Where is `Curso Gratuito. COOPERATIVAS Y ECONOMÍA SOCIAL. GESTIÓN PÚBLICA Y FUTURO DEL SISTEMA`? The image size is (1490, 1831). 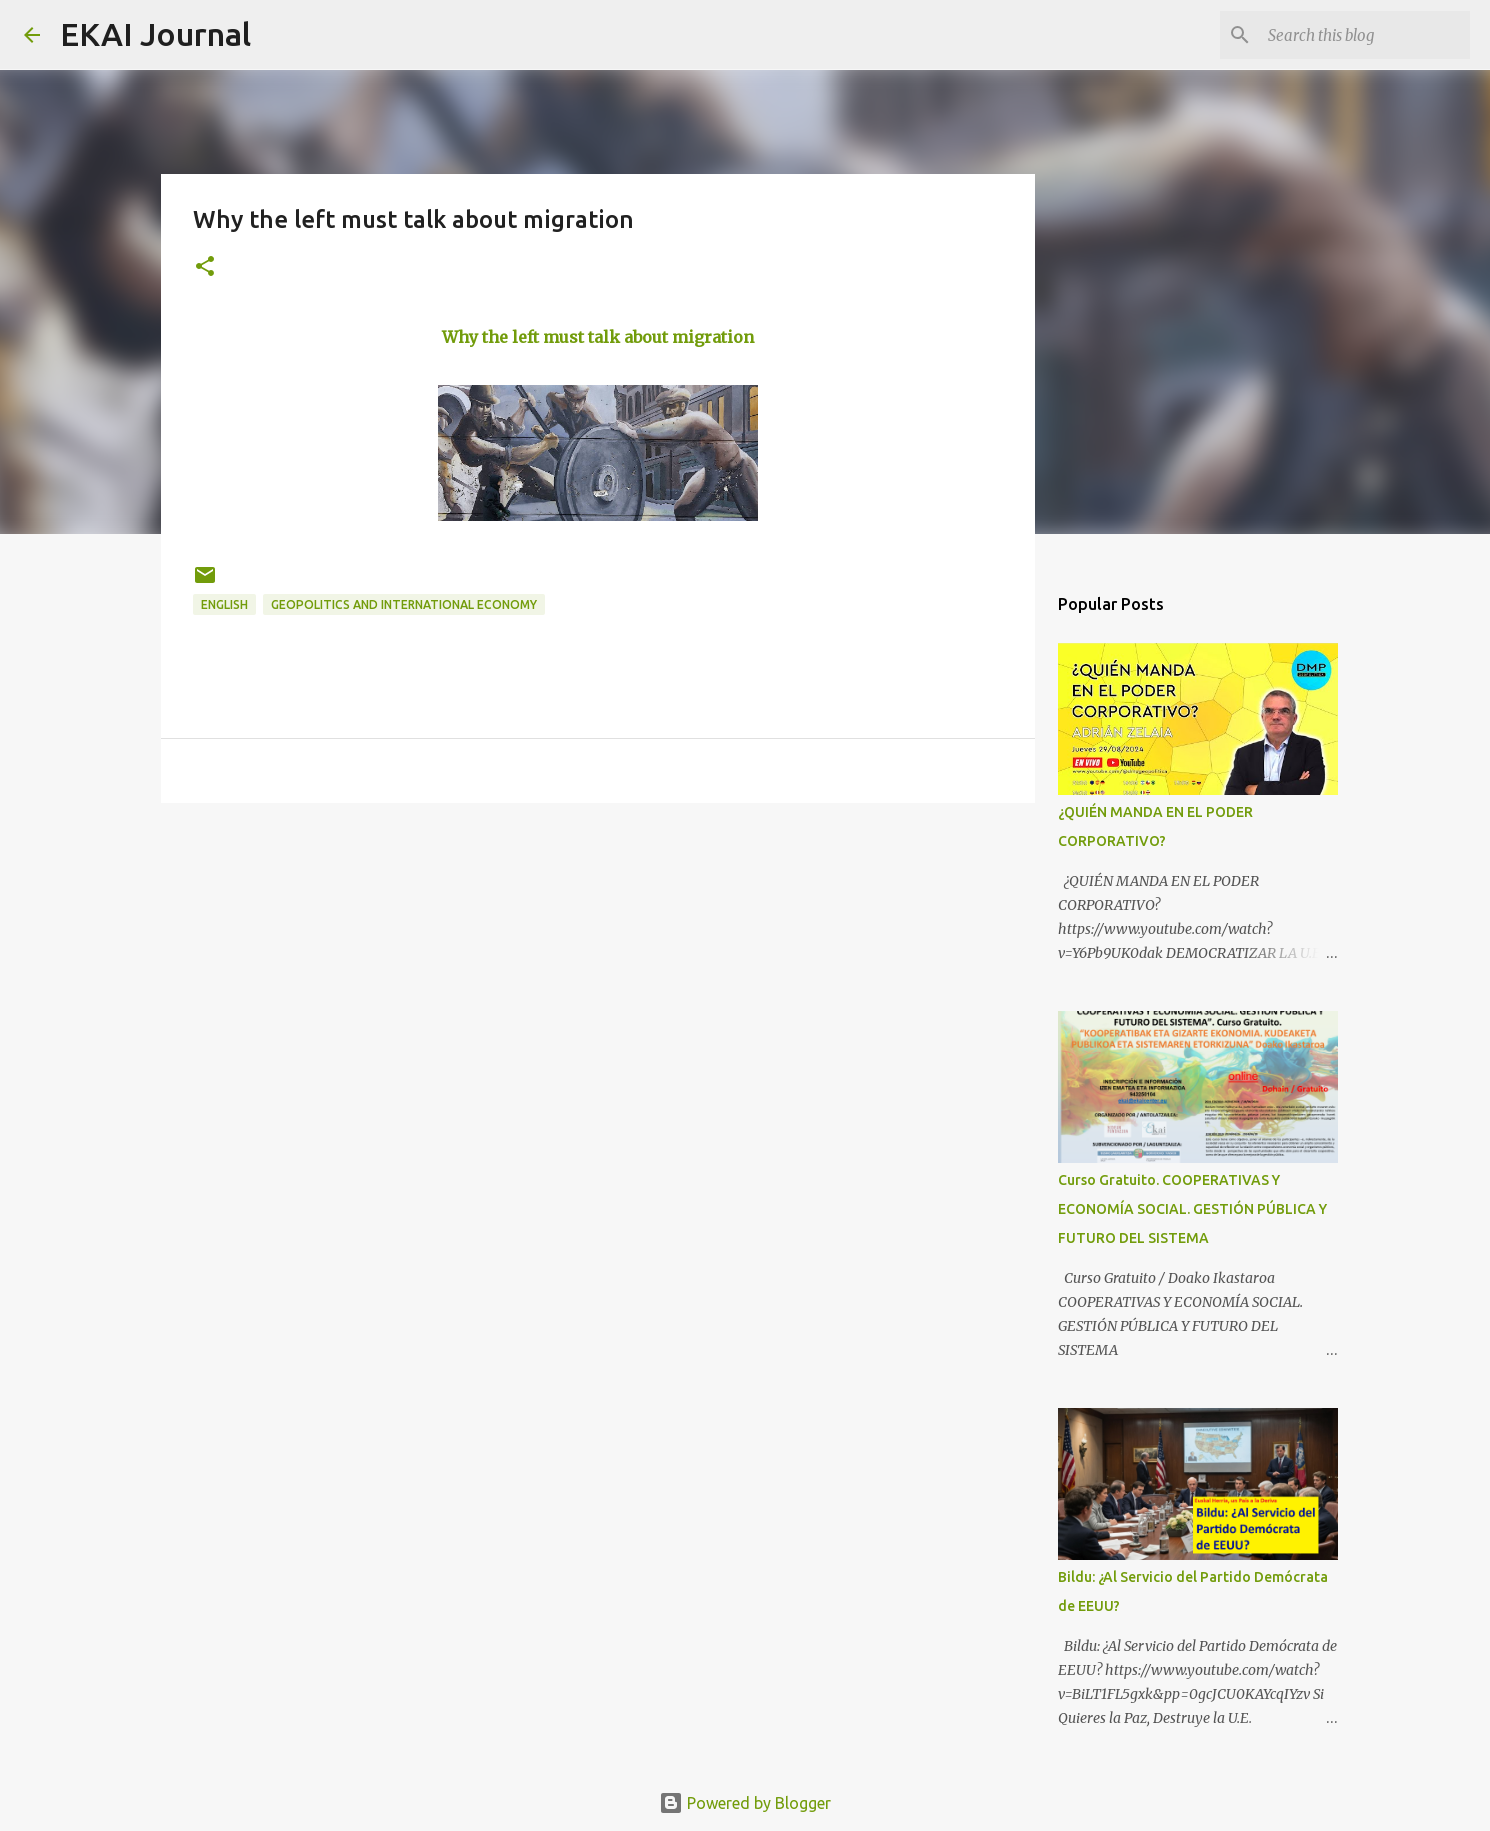 Curso Gratuito. COOPERATIVAS Y ECONOMÍA SOCIAL. GESTIÓN PÚBLICA Y FUTURO DEL SISTEMA is located at coordinates (1192, 1209).